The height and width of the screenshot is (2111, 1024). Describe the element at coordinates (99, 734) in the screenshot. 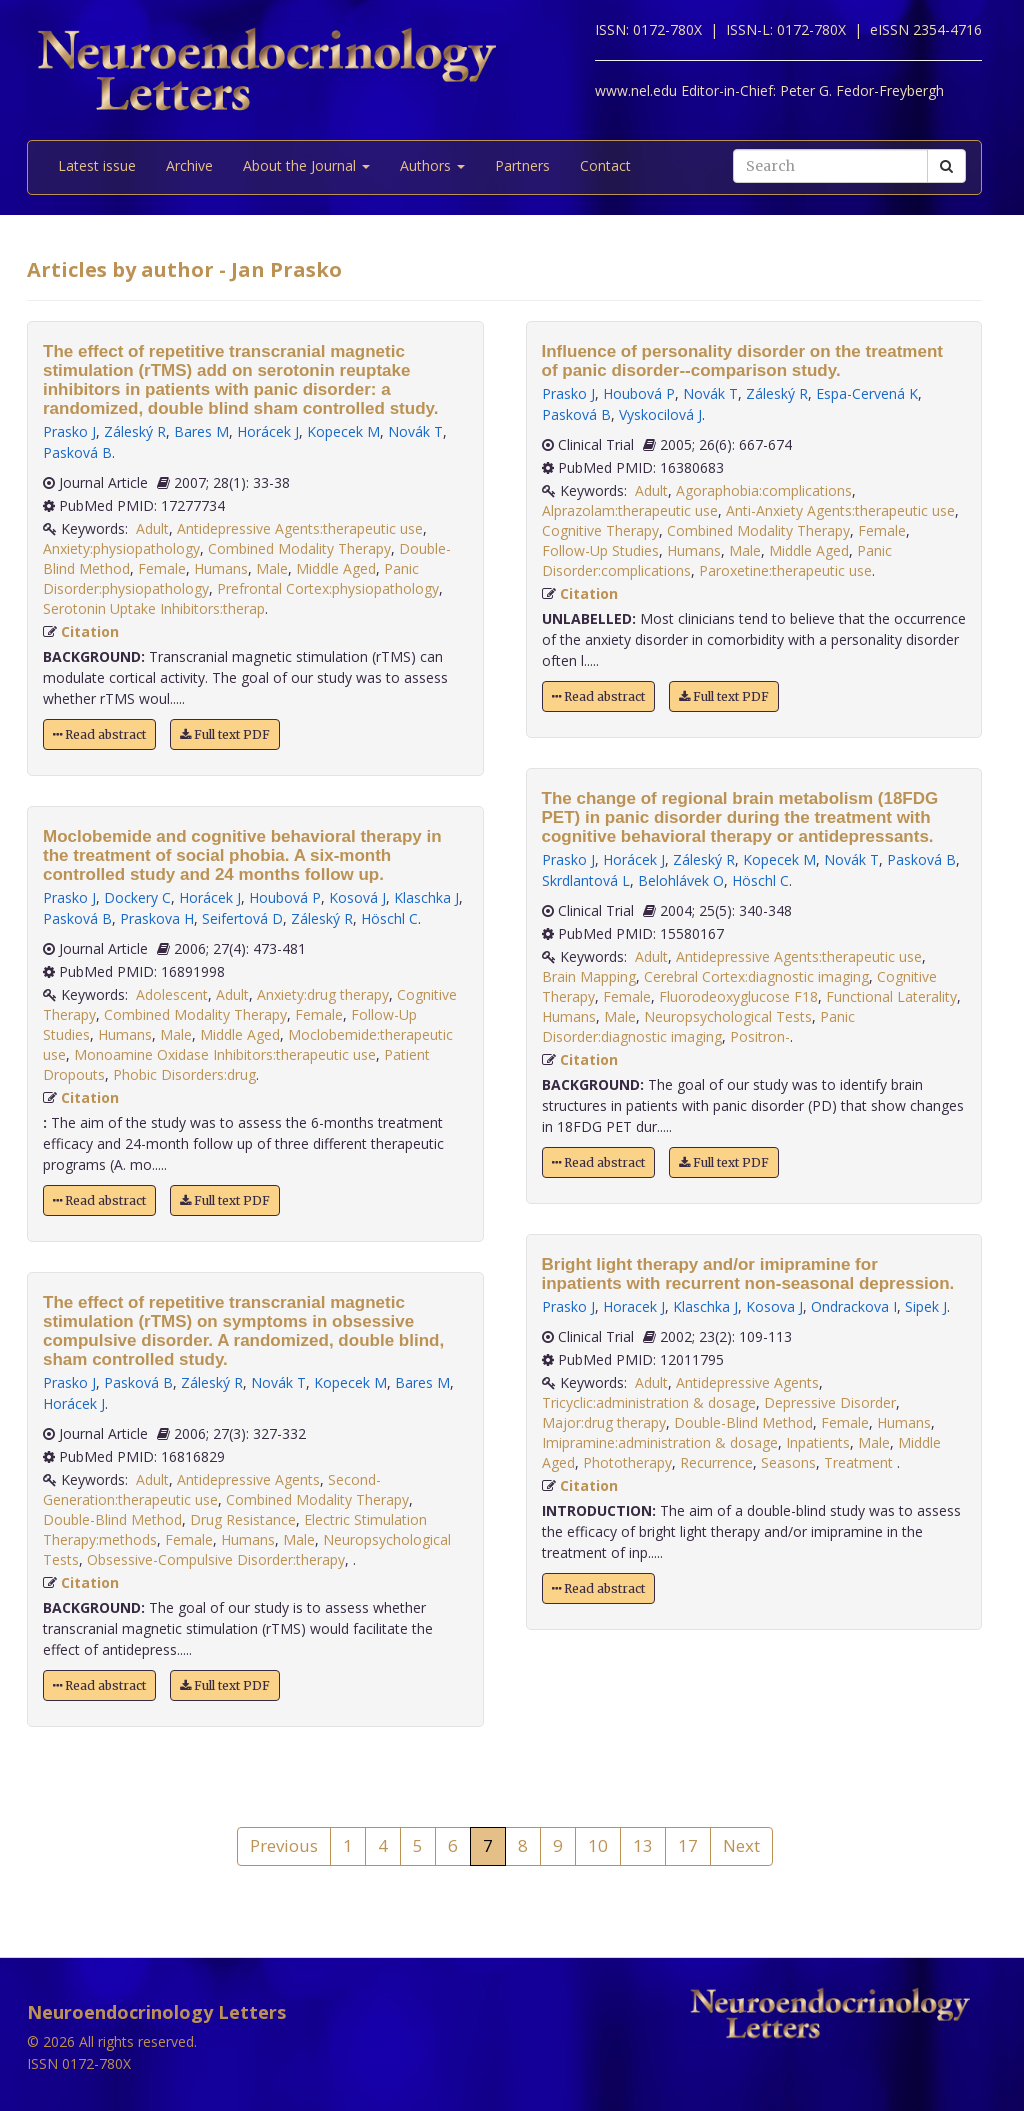

I see `Read abstract` at that location.